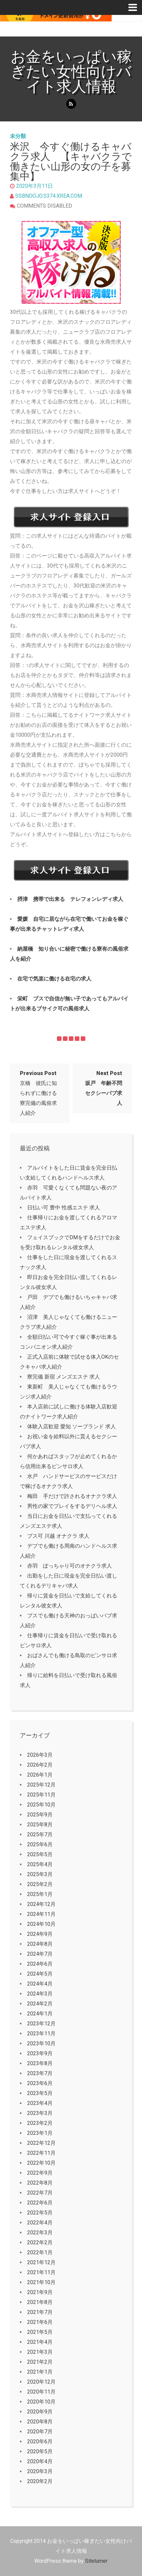 Image resolution: width=142 pixels, height=2576 pixels. Describe the element at coordinates (41, 2382) in the screenshot. I see `2020年12月` at that location.